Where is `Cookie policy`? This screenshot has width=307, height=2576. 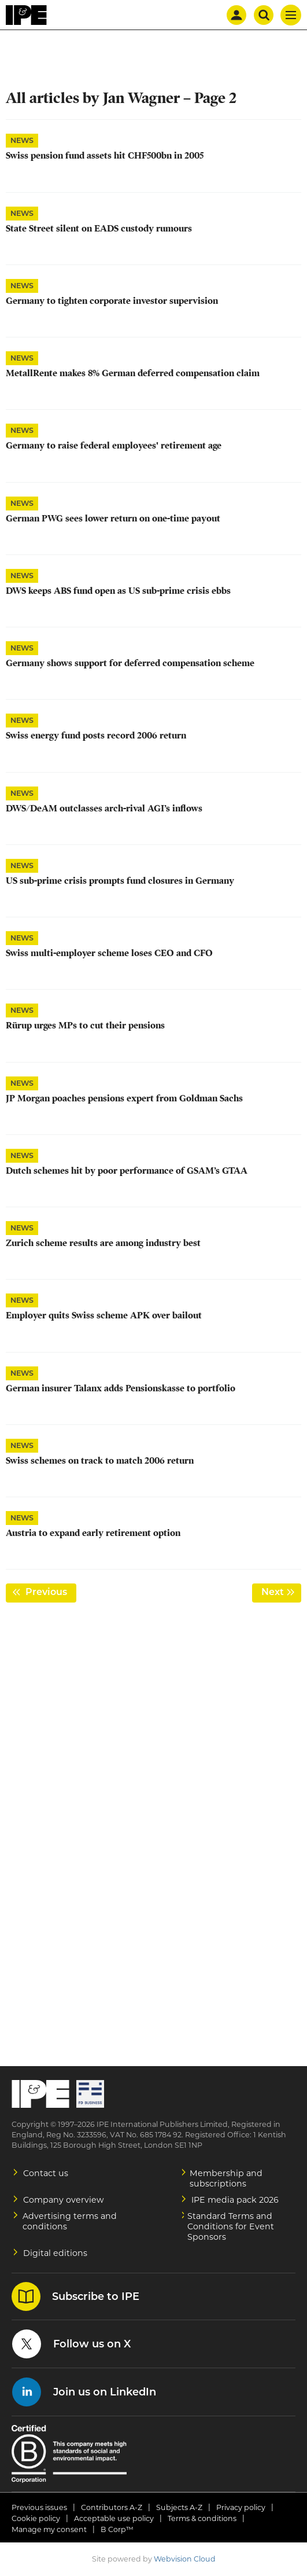 Cookie policy is located at coordinates (36, 2518).